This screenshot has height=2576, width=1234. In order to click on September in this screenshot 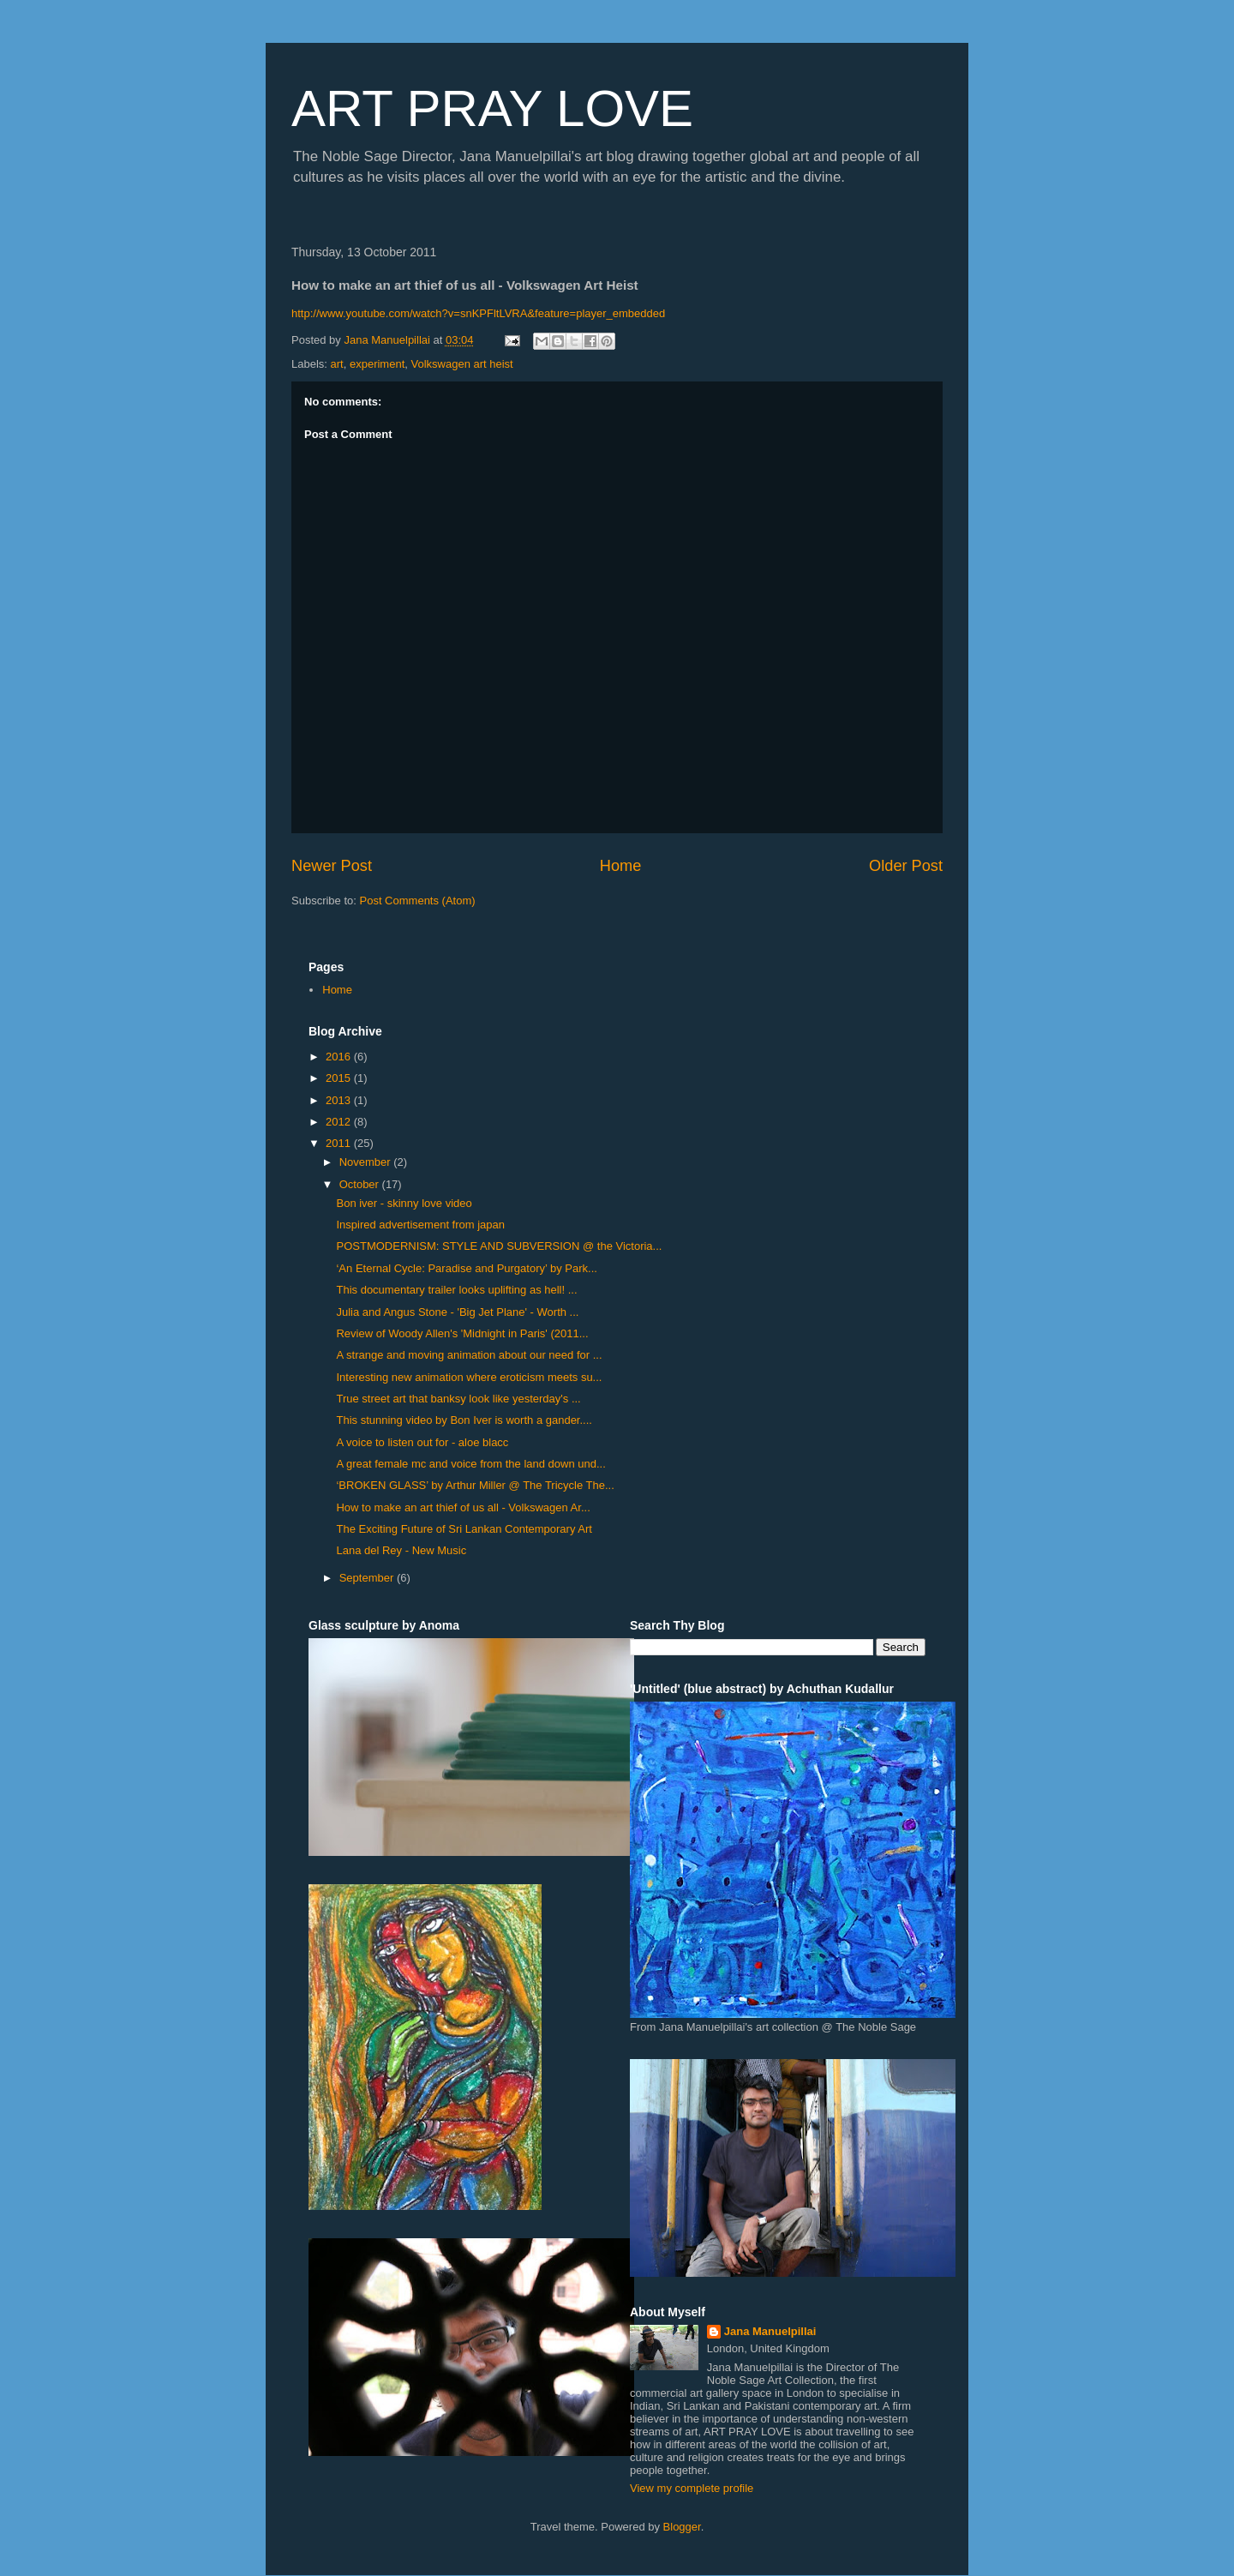, I will do `click(368, 1577)`.